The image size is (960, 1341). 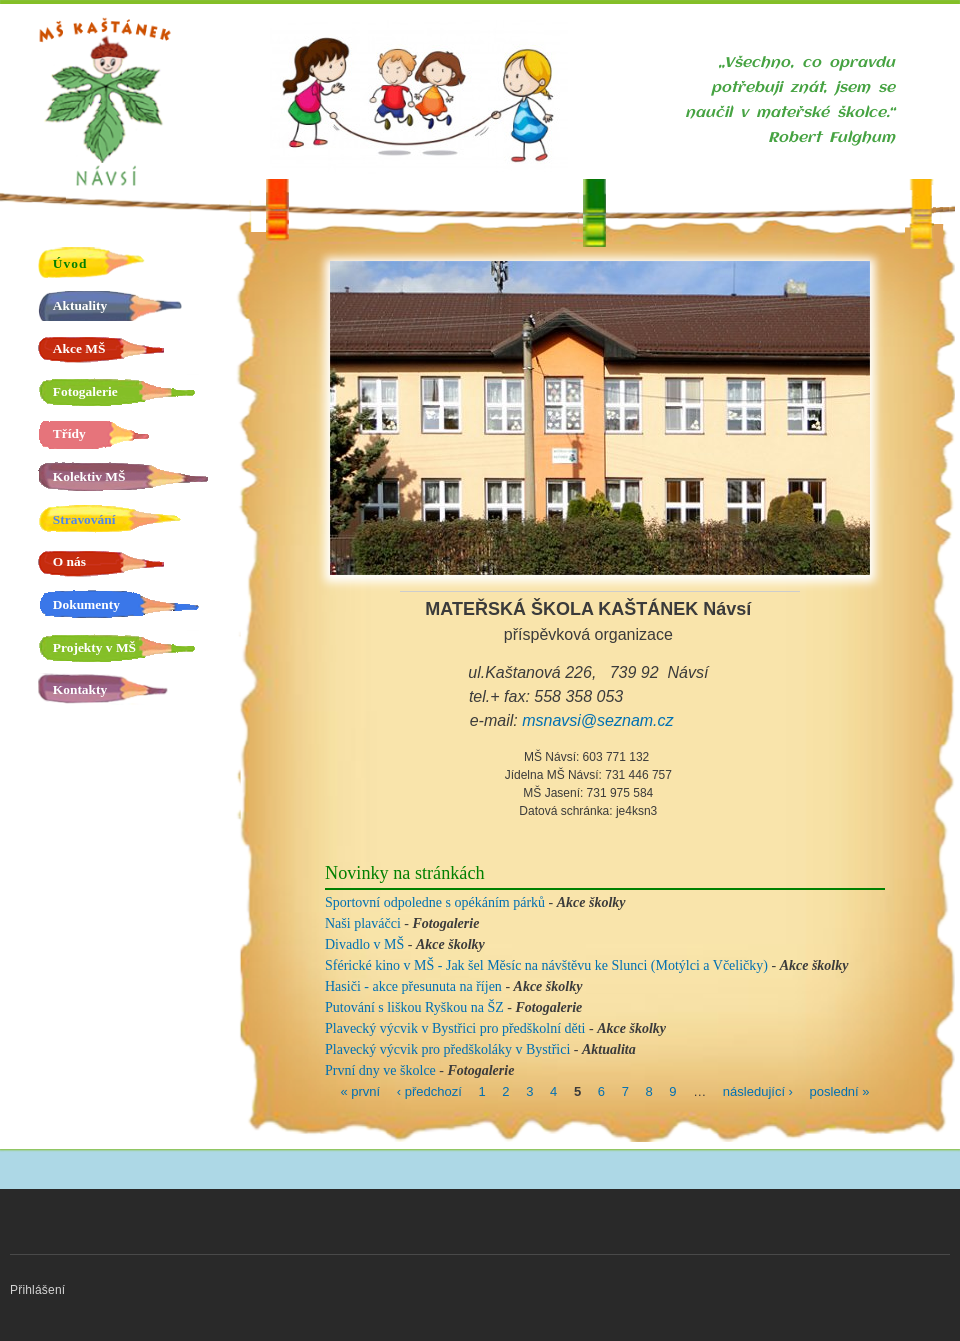 What do you see at coordinates (69, 561) in the screenshot?
I see `O nás` at bounding box center [69, 561].